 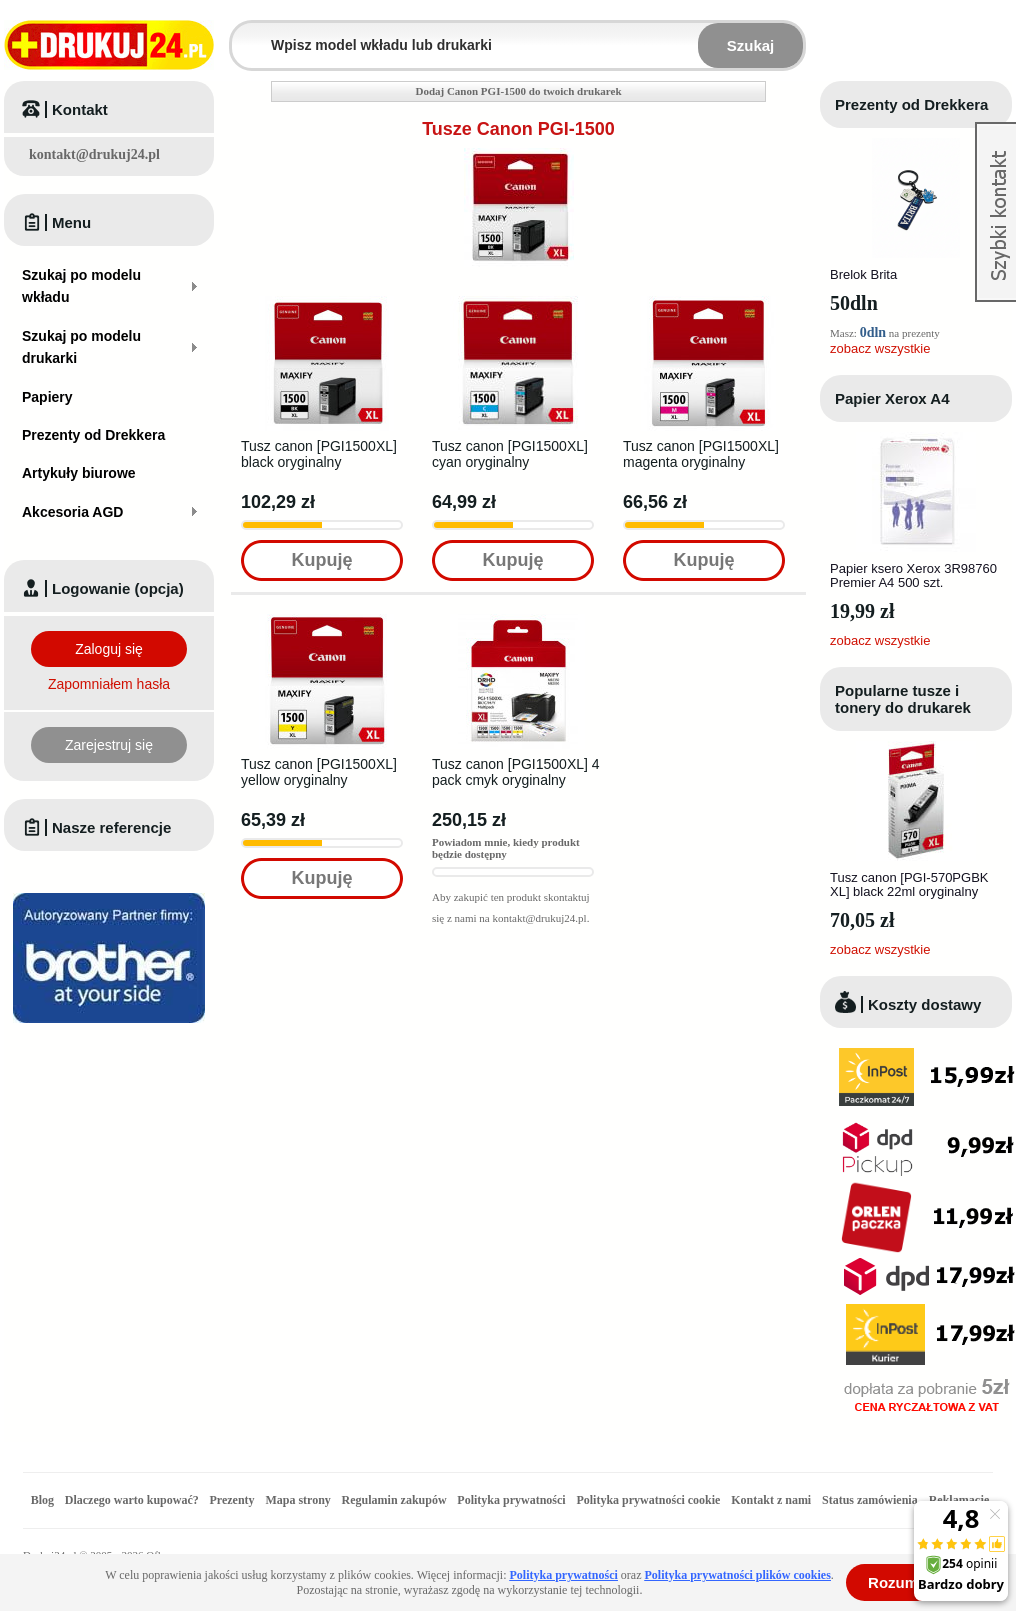 I want to click on Dlaczego warto kupować?, so click(x=132, y=1500).